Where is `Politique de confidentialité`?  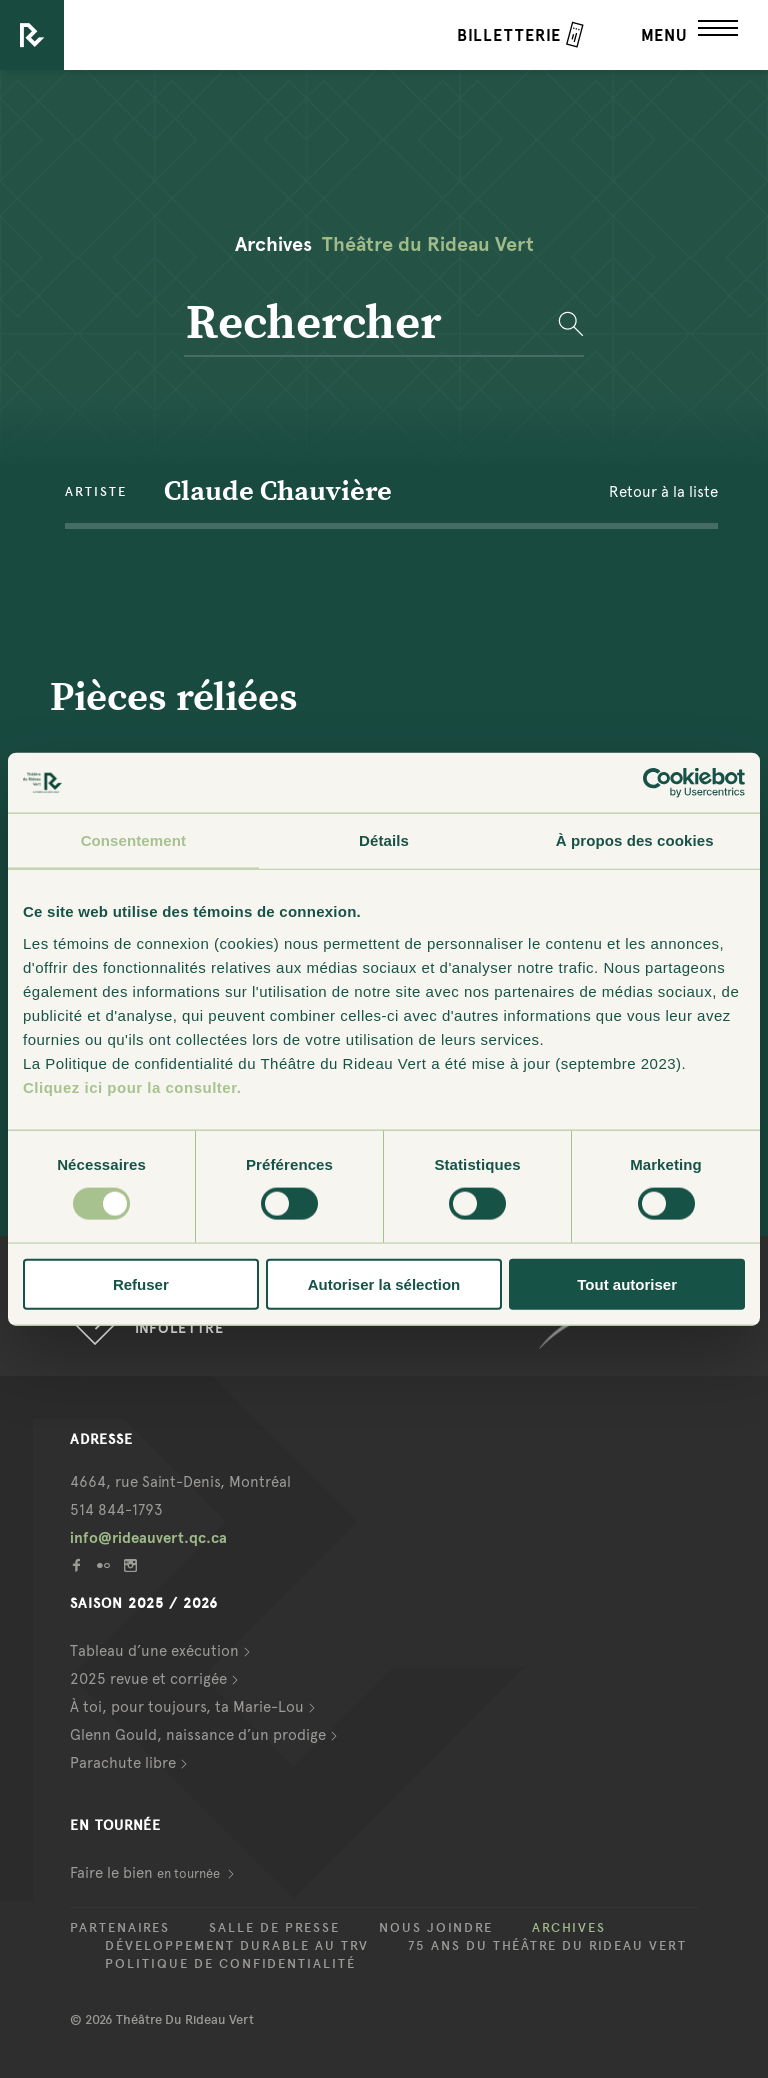 Politique de confidentialité is located at coordinates (230, 1964).